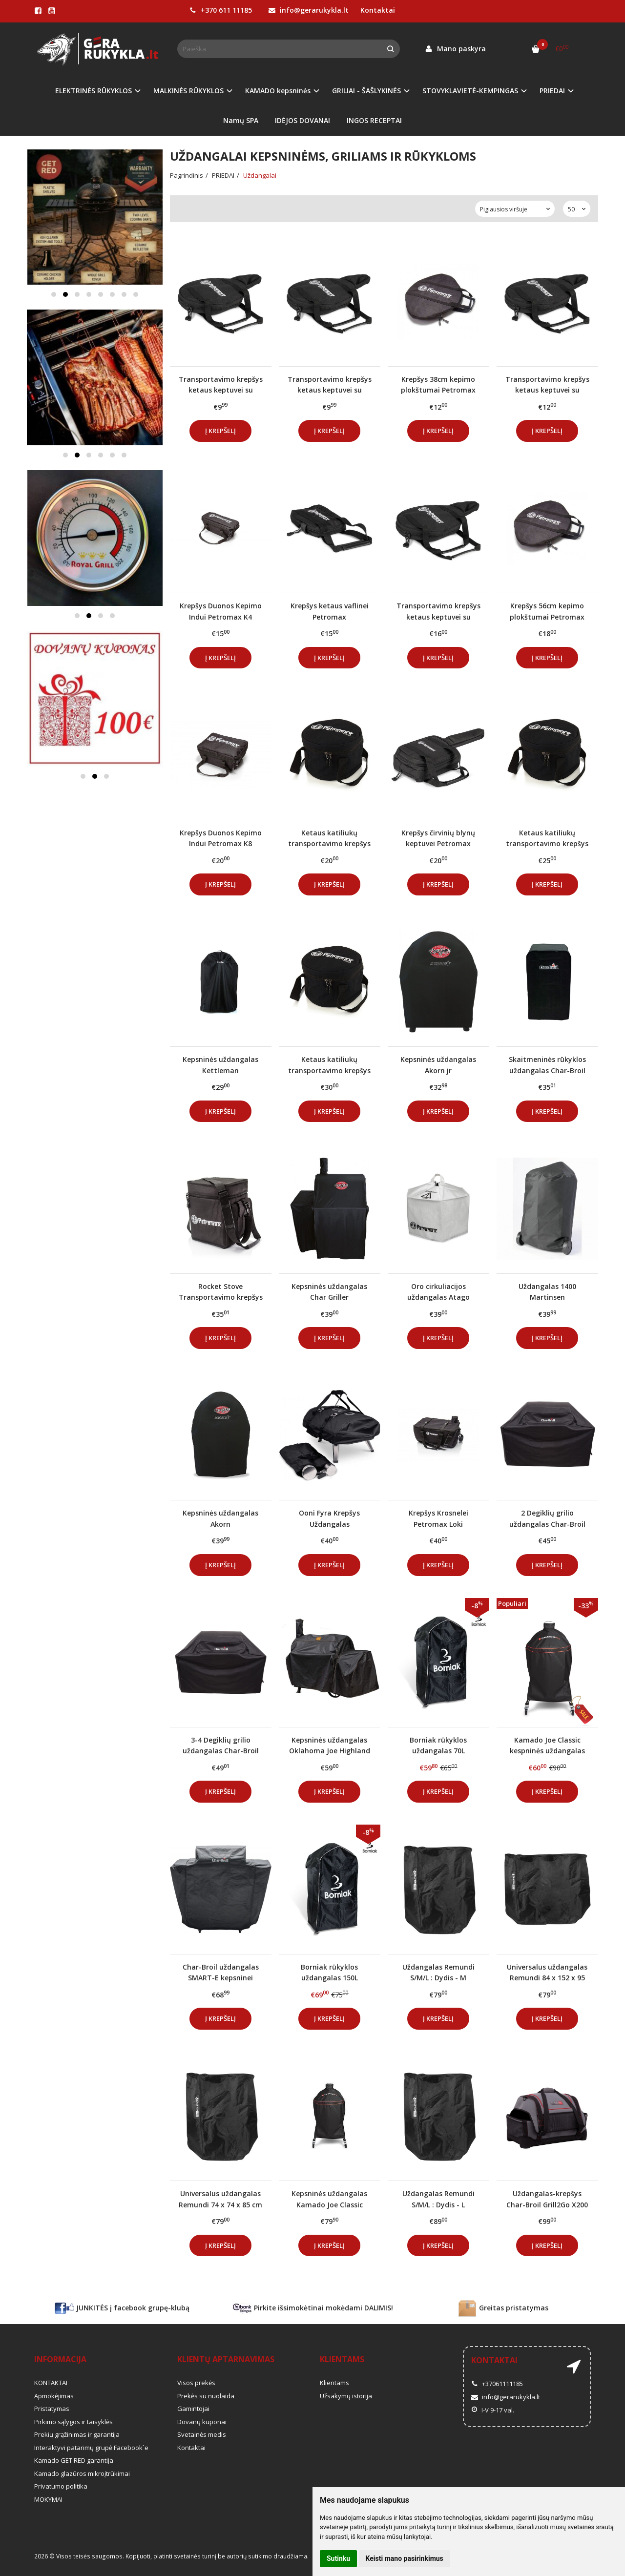  What do you see at coordinates (552, 90) in the screenshot?
I see `PRIEDAI [button]` at bounding box center [552, 90].